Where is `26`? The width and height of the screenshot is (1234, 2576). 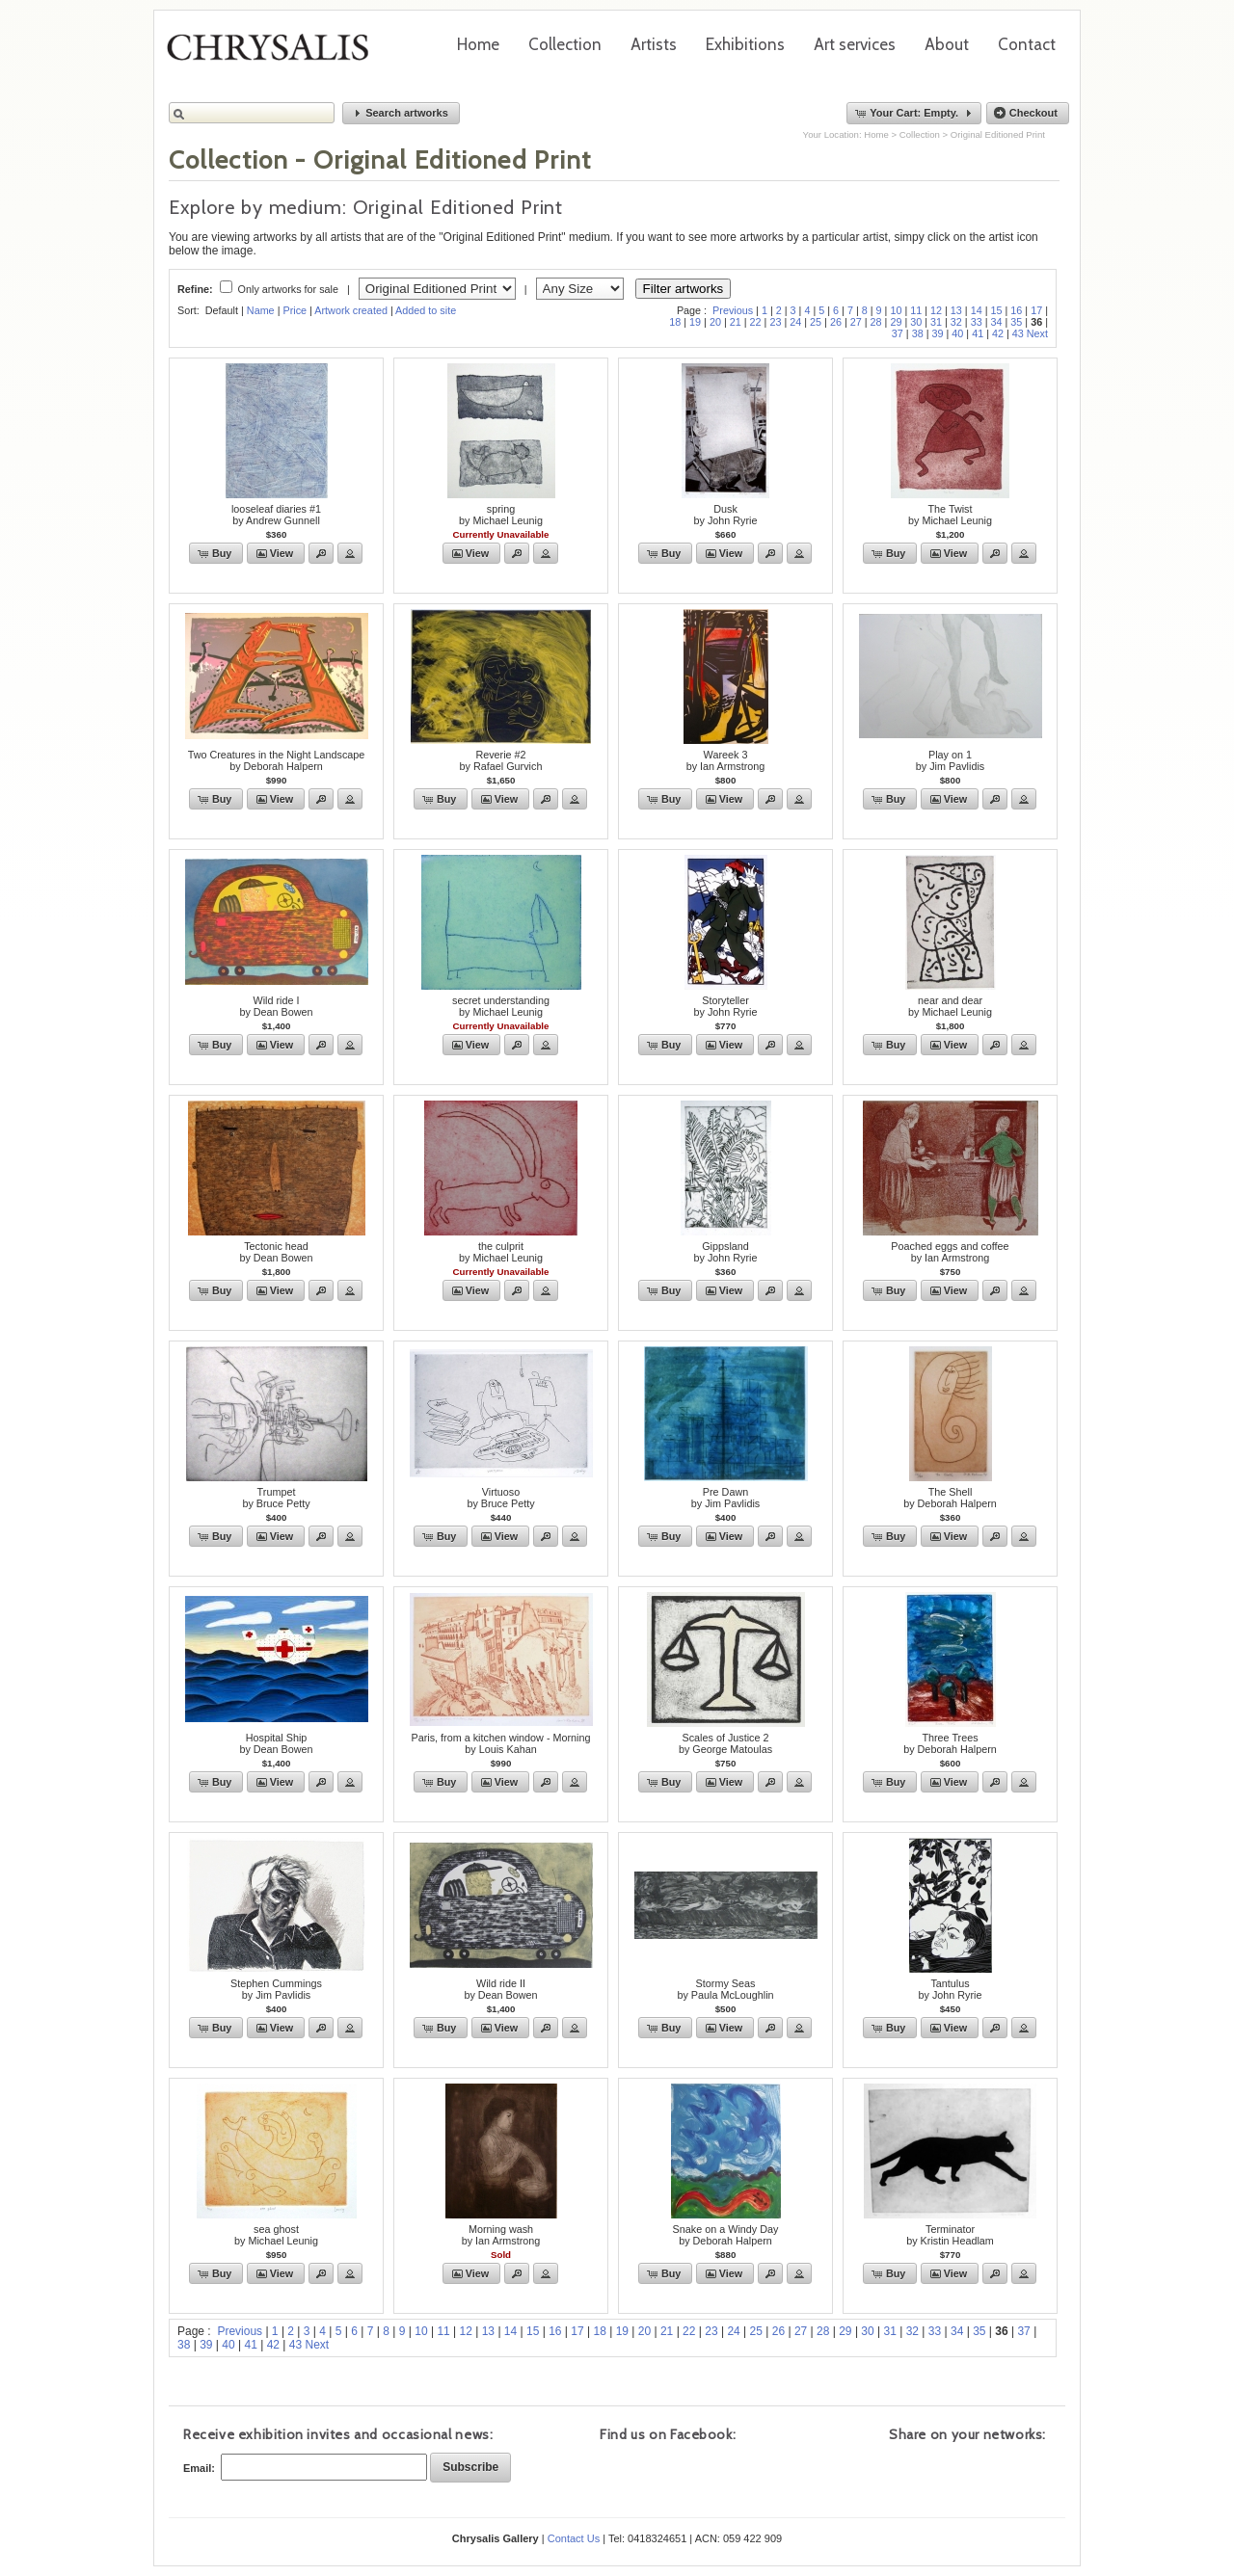 26 is located at coordinates (836, 322).